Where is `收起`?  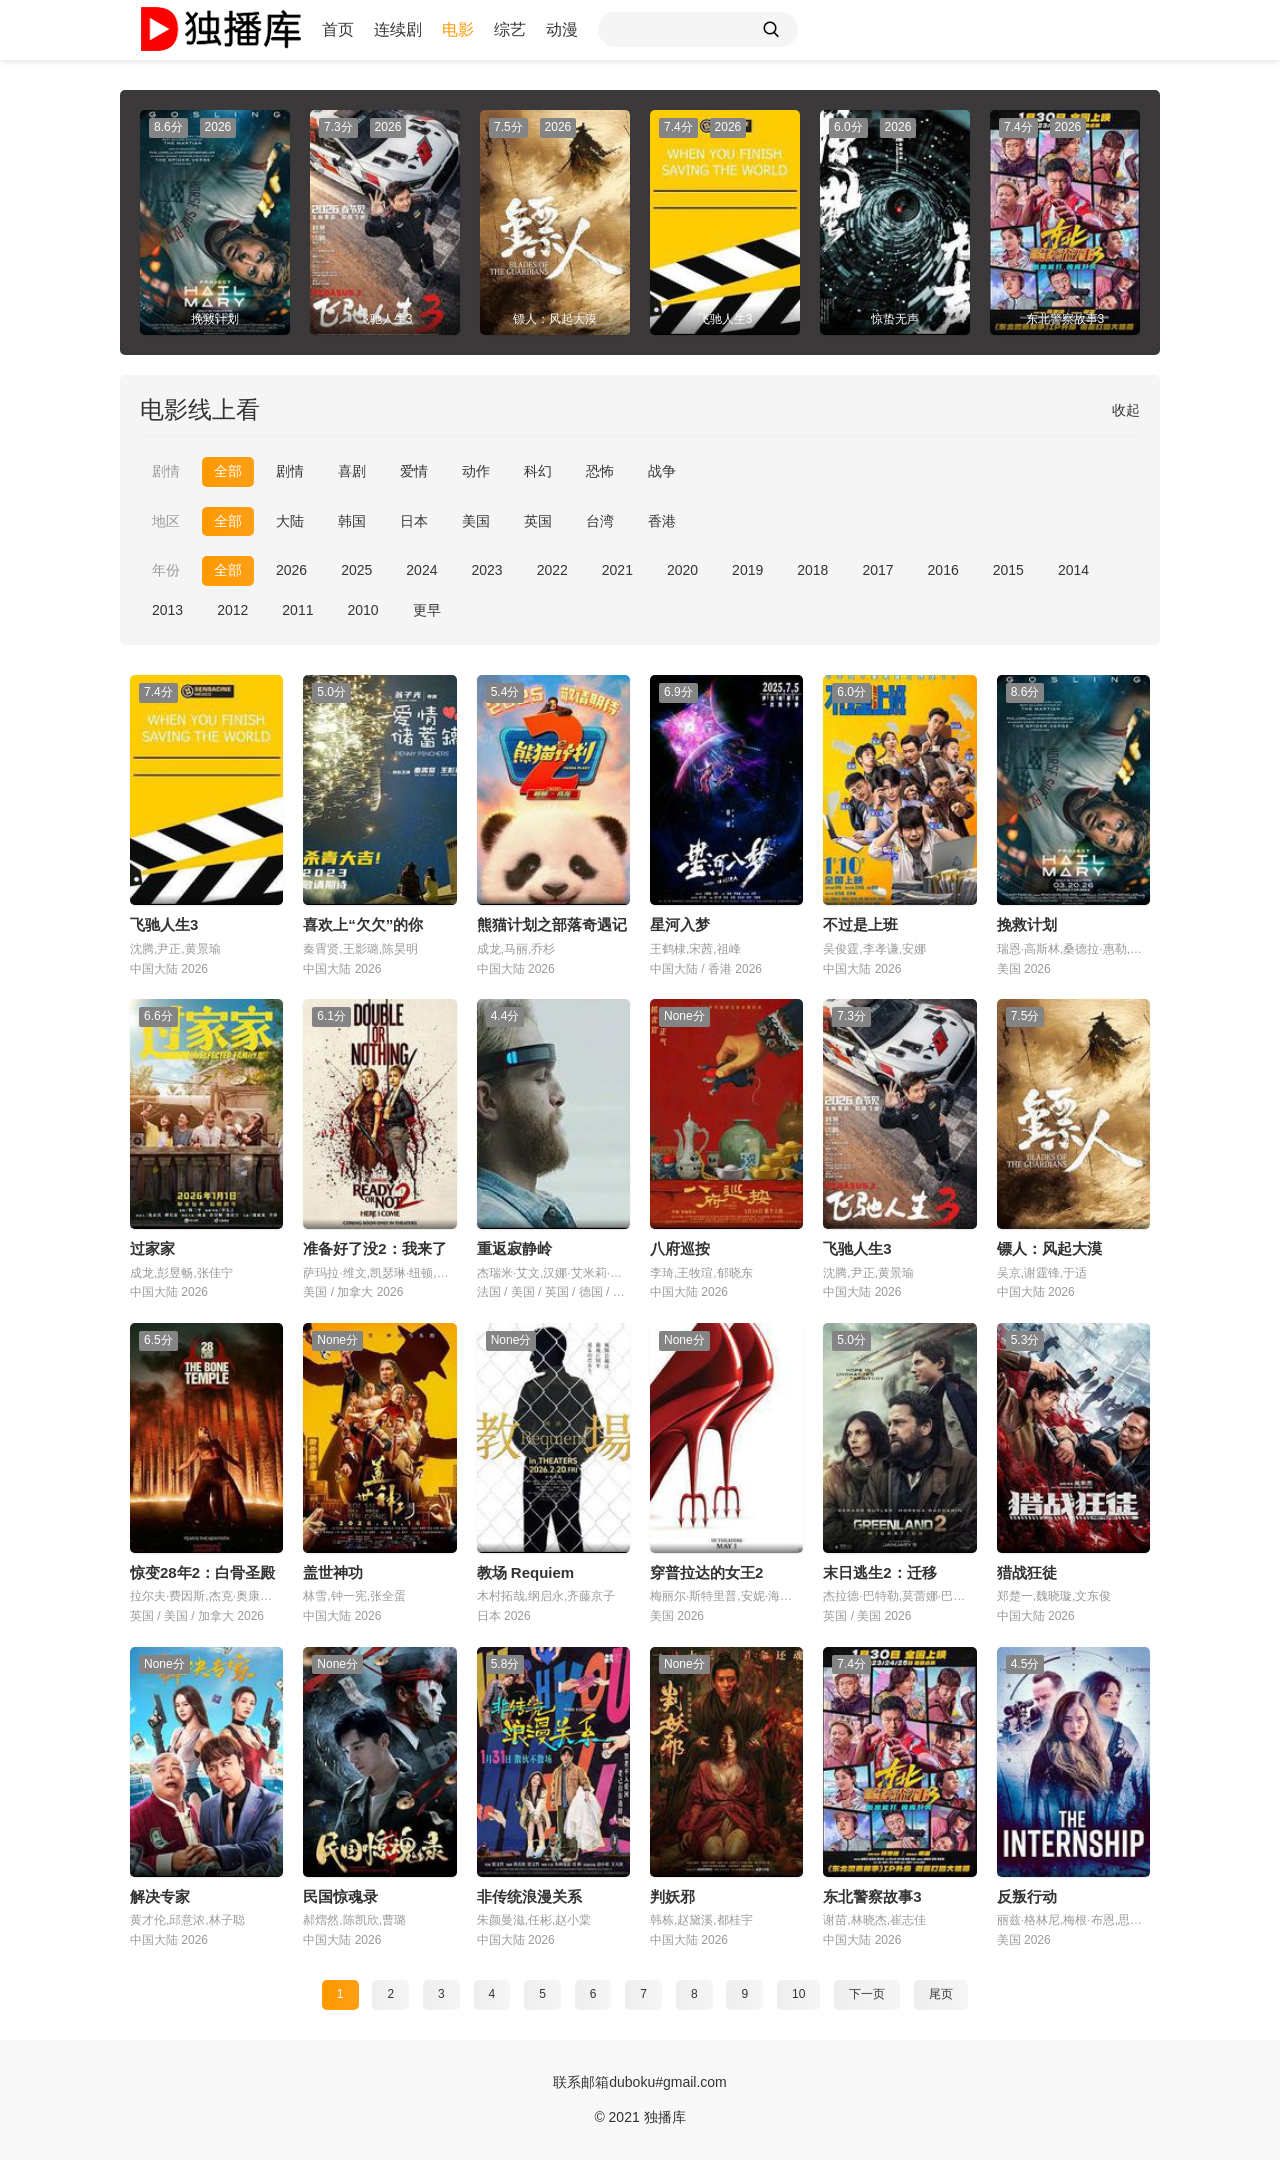
收起 is located at coordinates (1126, 410).